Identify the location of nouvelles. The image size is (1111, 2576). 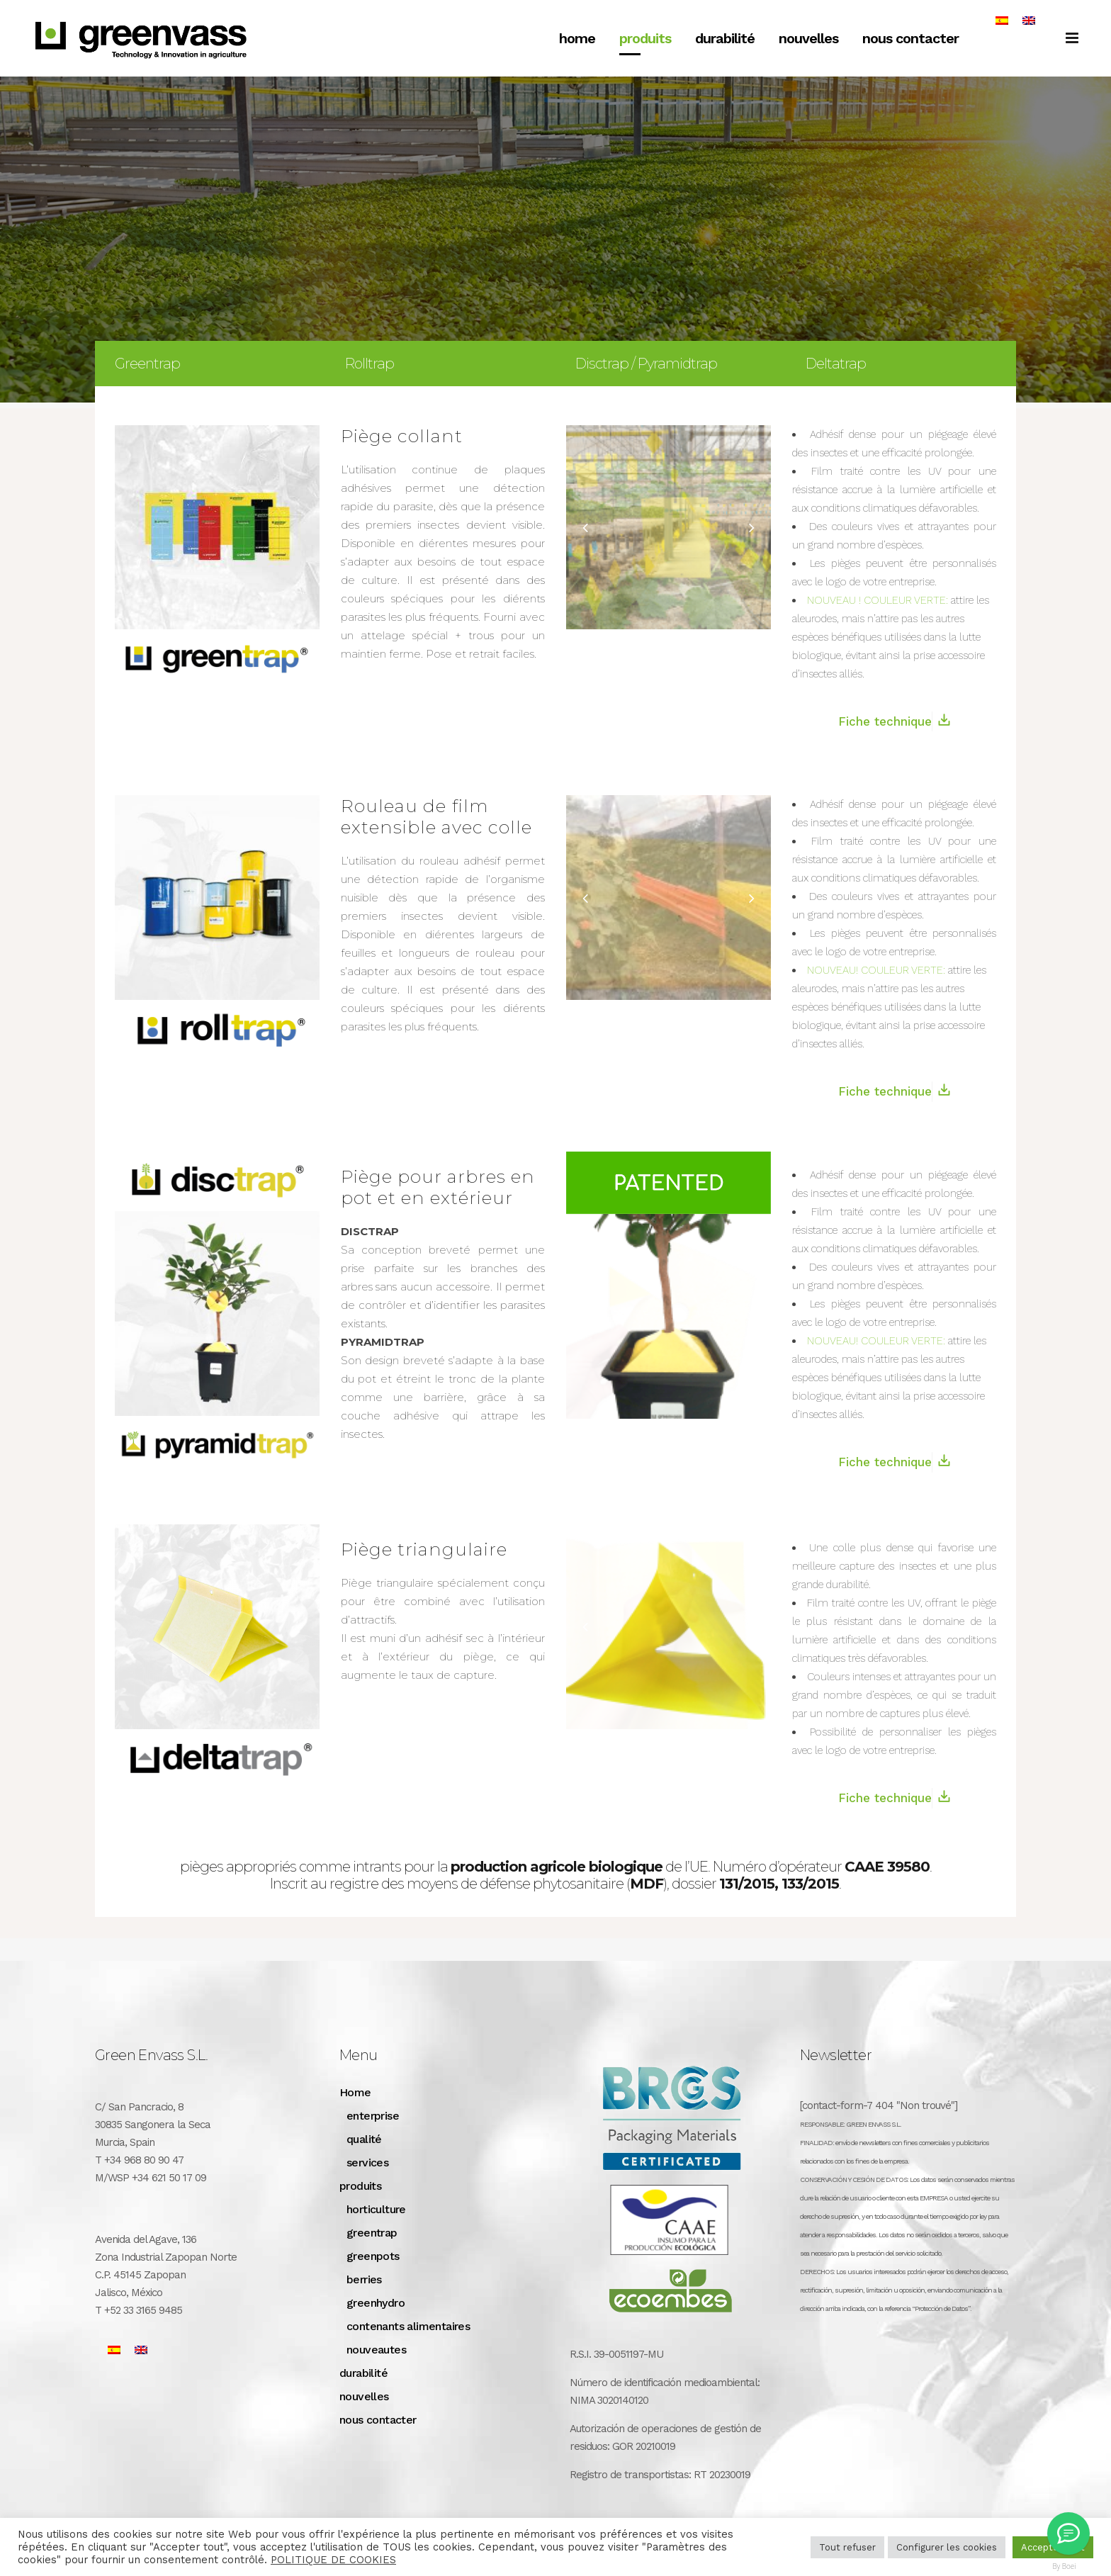
(364, 2396).